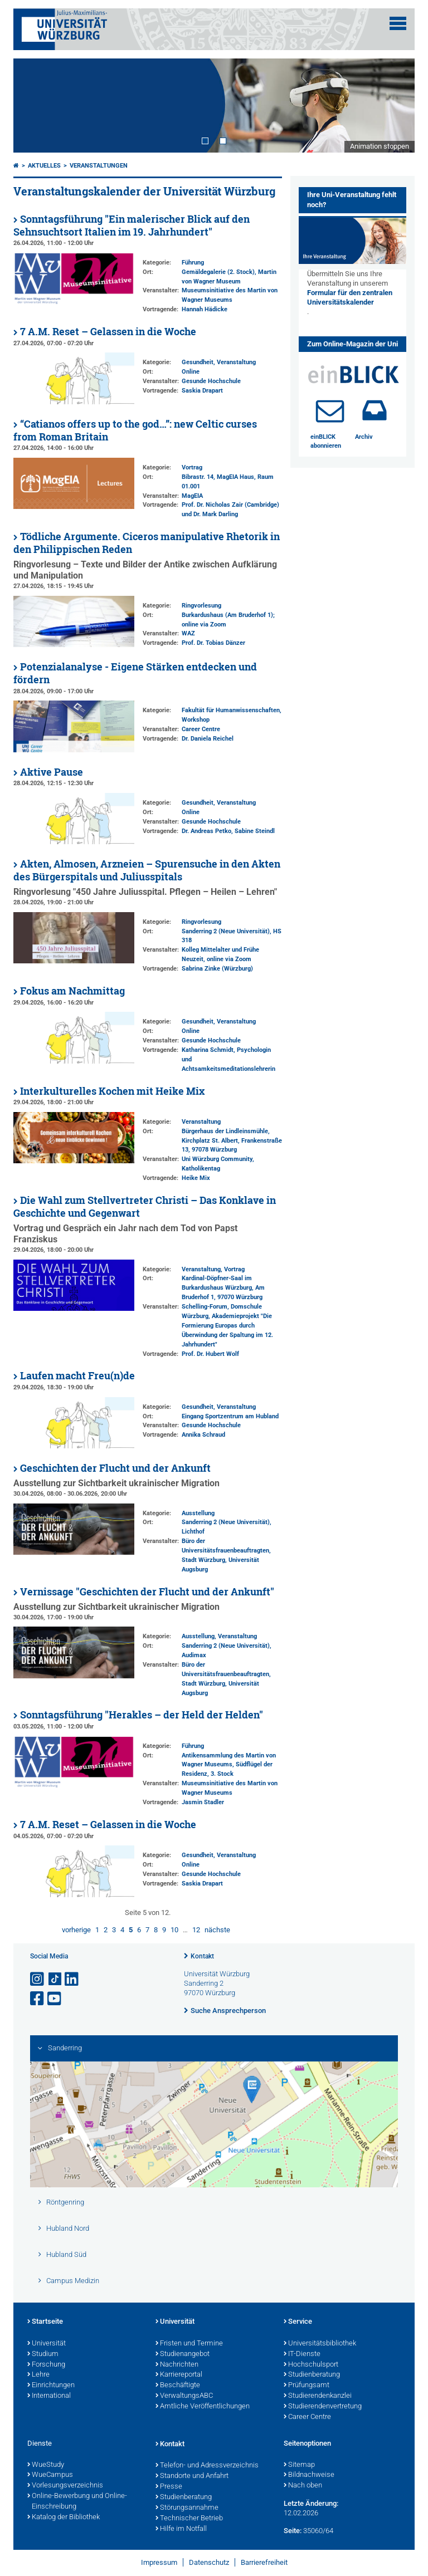  I want to click on Presse, so click(168, 2487).